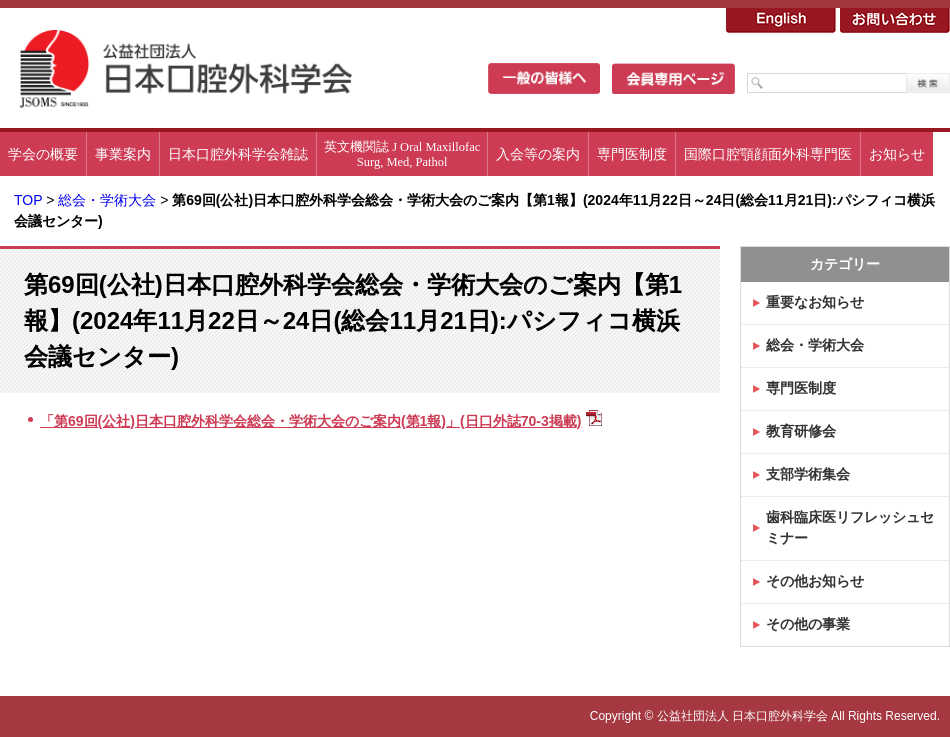 This screenshot has height=737, width=950. I want to click on 重要なお知らせ, so click(815, 302).